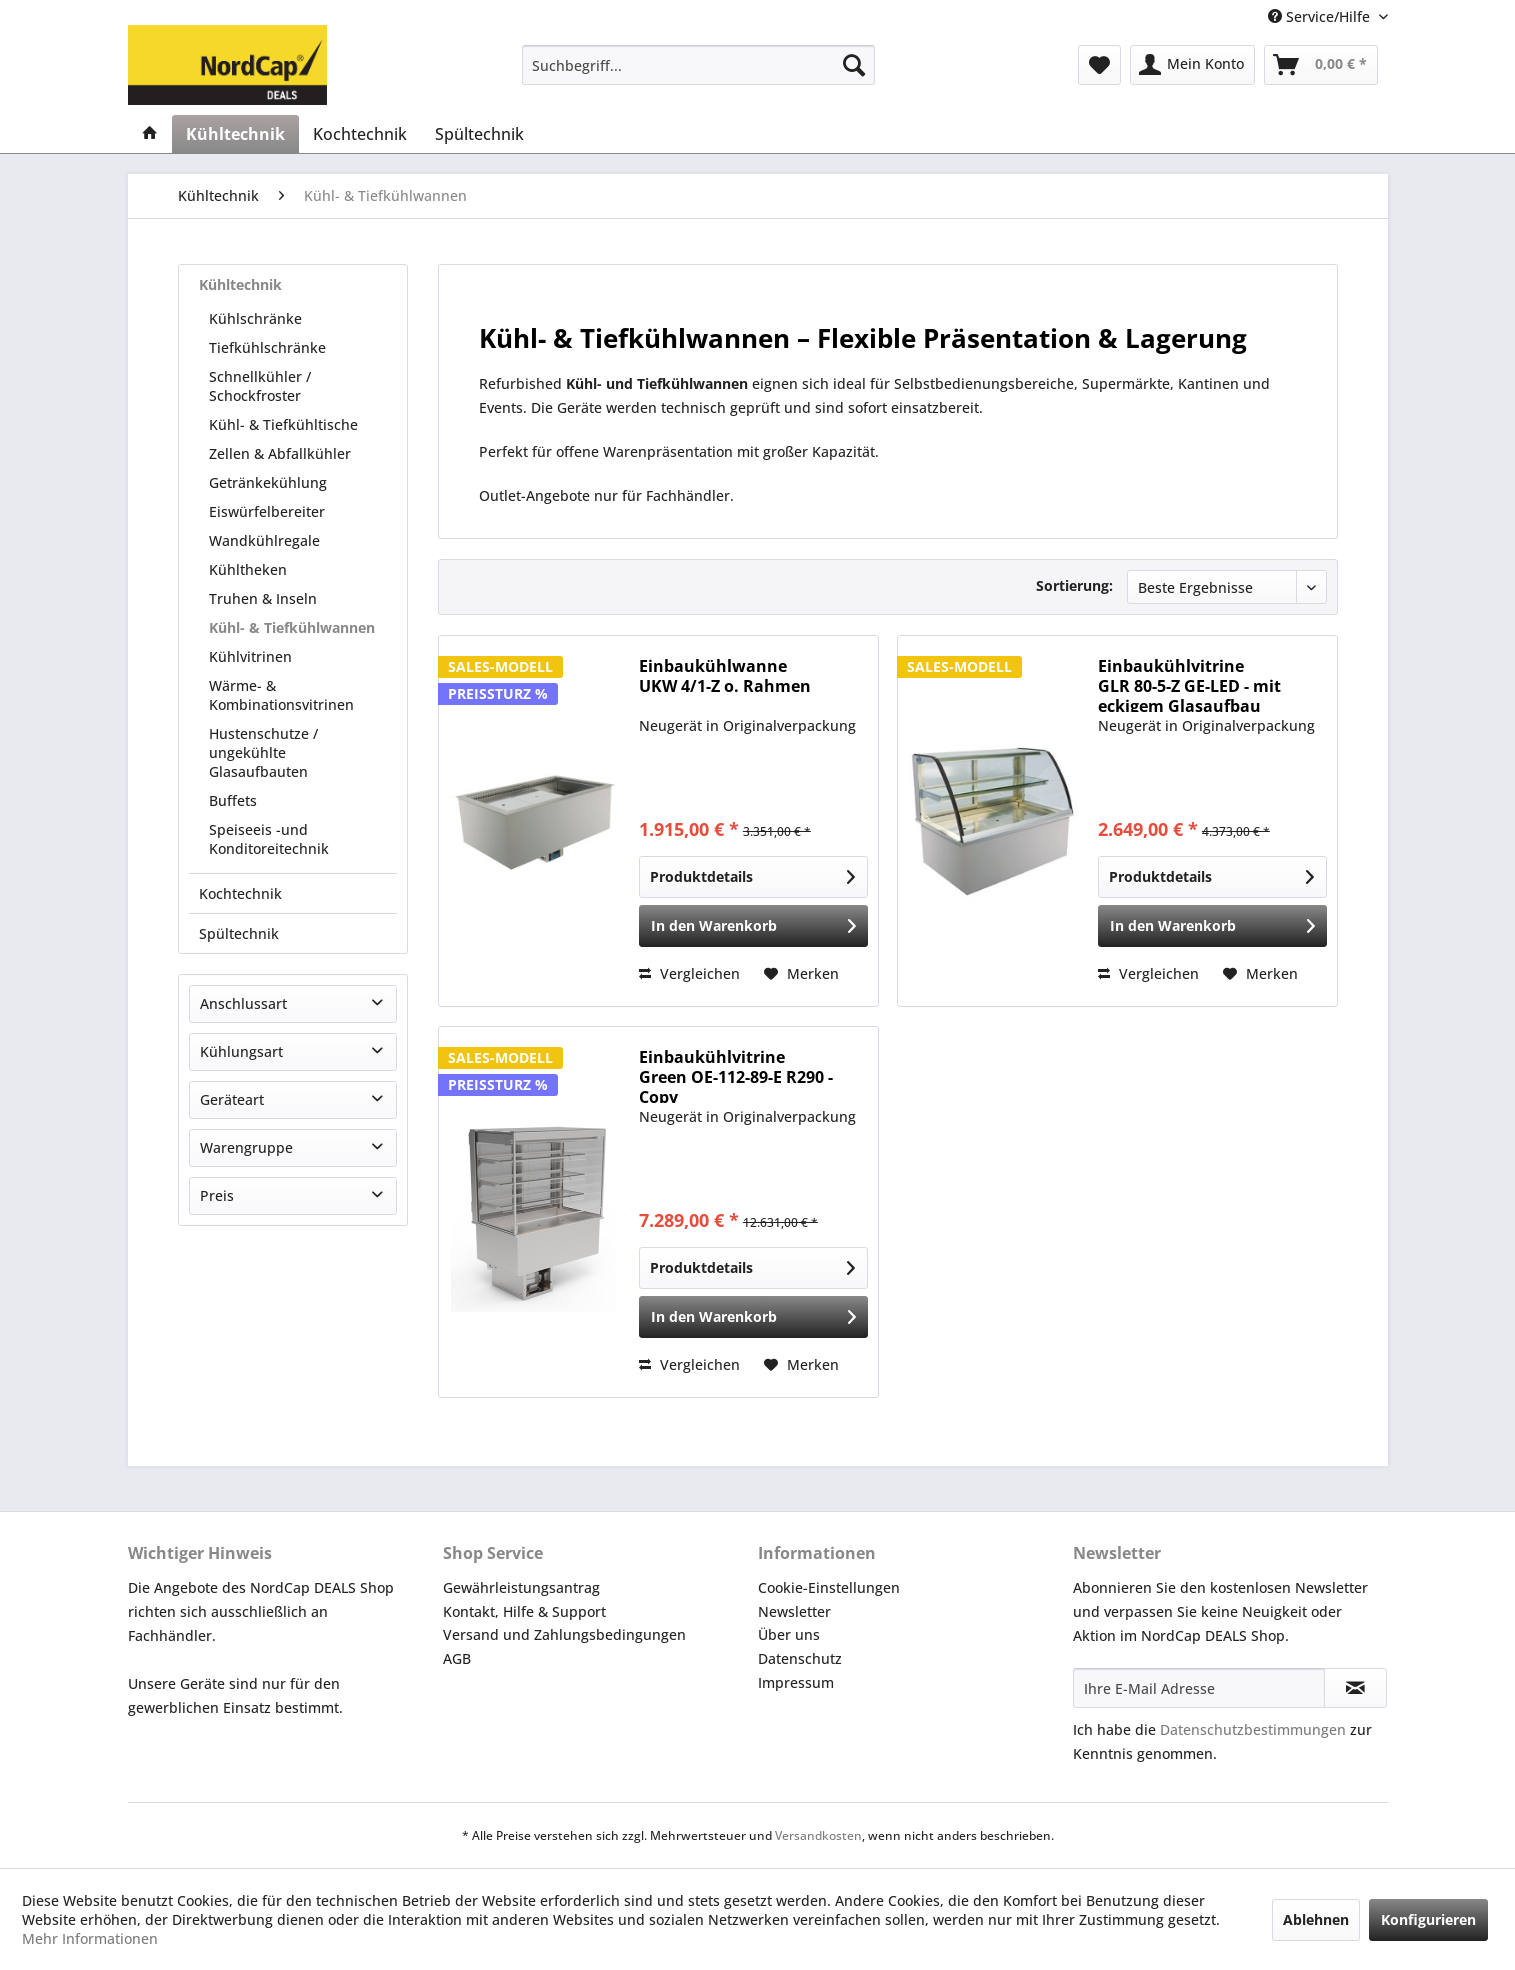 The width and height of the screenshot is (1515, 1970). What do you see at coordinates (479, 134) in the screenshot?
I see `[Spültechnik]` at bounding box center [479, 134].